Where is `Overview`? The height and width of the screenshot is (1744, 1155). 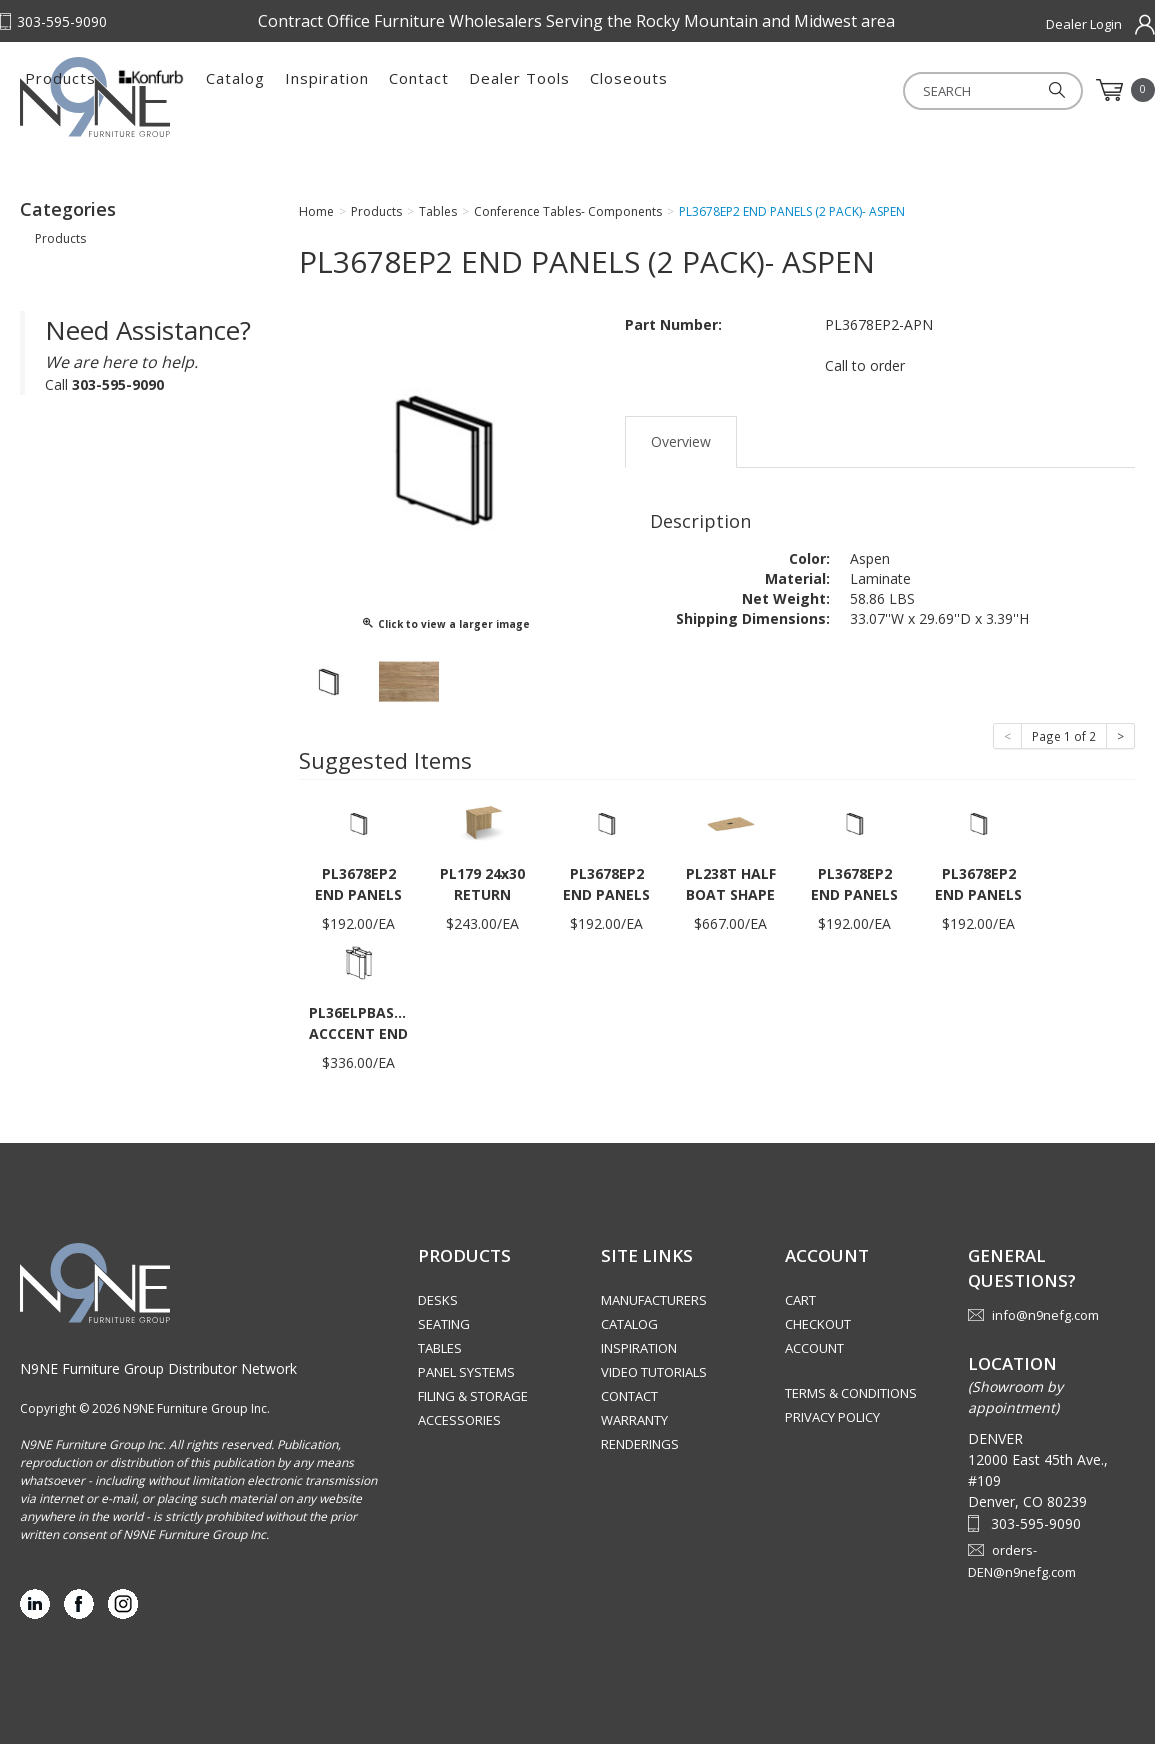 Overview is located at coordinates (681, 441).